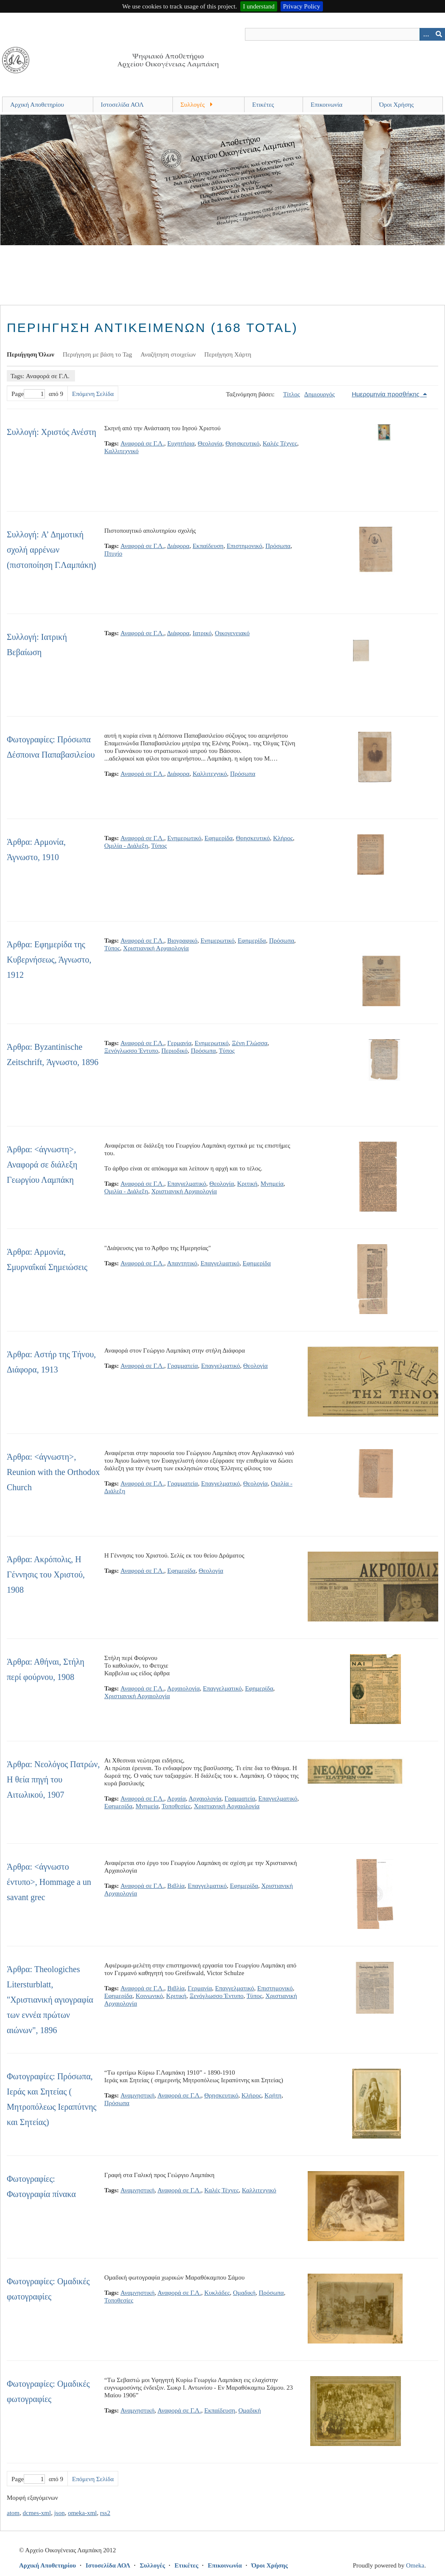 Image resolution: width=445 pixels, height=2576 pixels. Describe the element at coordinates (37, 104) in the screenshot. I see `Αρχική Αποθετηρίου` at that location.